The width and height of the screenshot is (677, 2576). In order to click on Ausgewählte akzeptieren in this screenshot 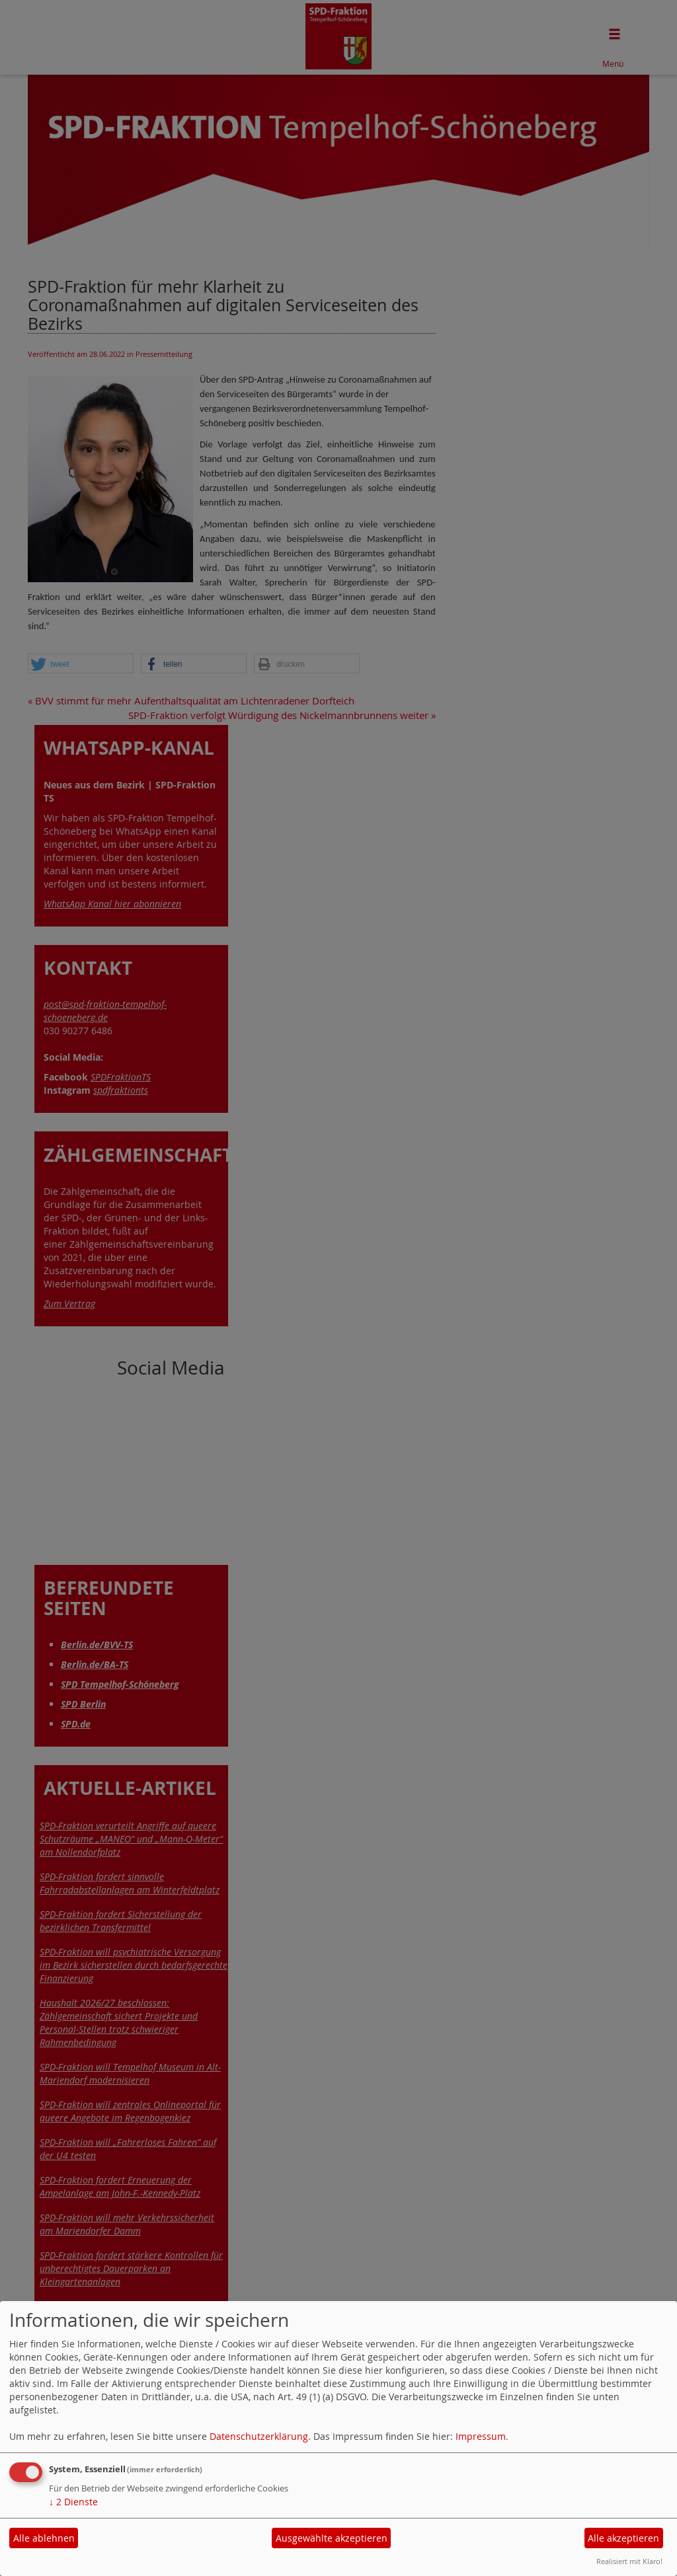, I will do `click(331, 2538)`.